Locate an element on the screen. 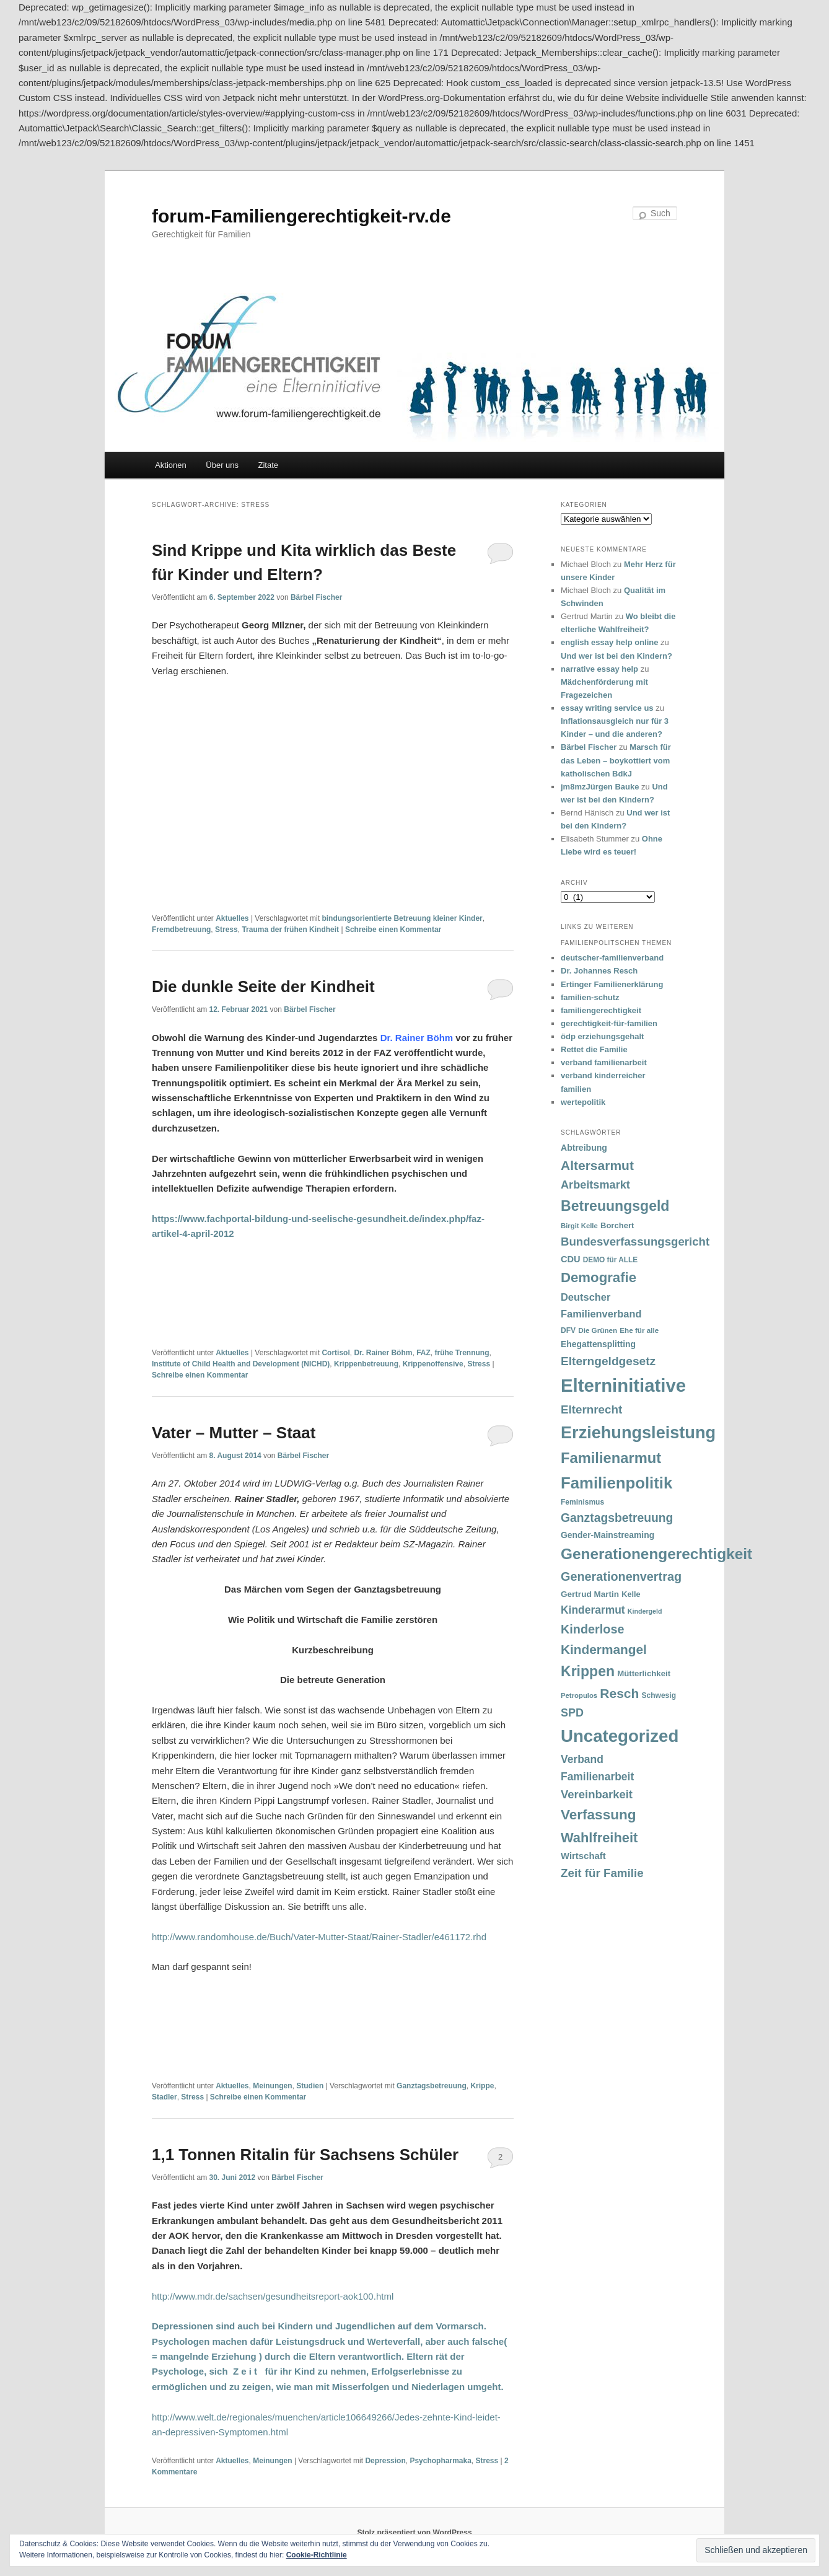 Image resolution: width=829 pixels, height=2576 pixels. Familienarmut [Familienarmut (164 Einträge)] is located at coordinates (611, 1458).